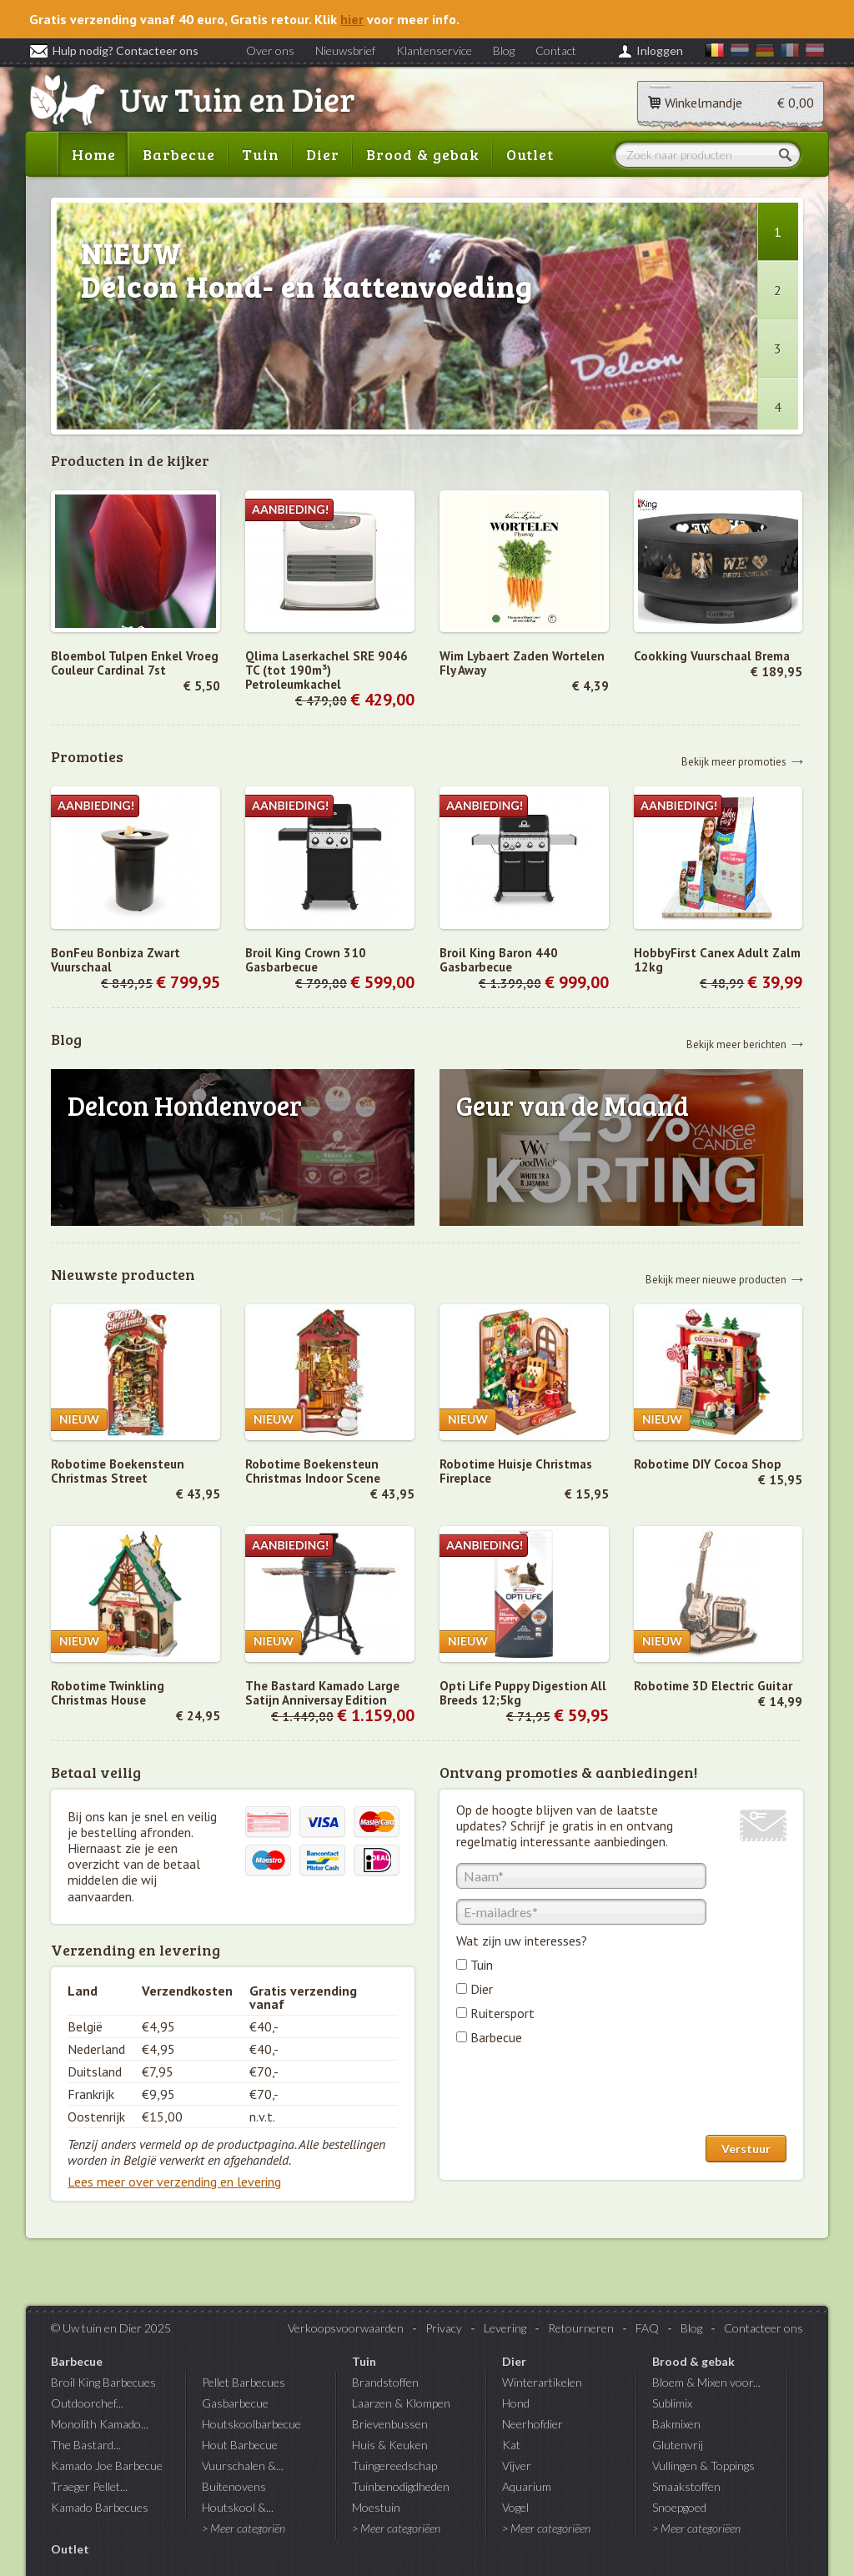 This screenshot has width=854, height=2576. Describe the element at coordinates (706, 2382) in the screenshot. I see `Bloem & Mixen voor...` at that location.